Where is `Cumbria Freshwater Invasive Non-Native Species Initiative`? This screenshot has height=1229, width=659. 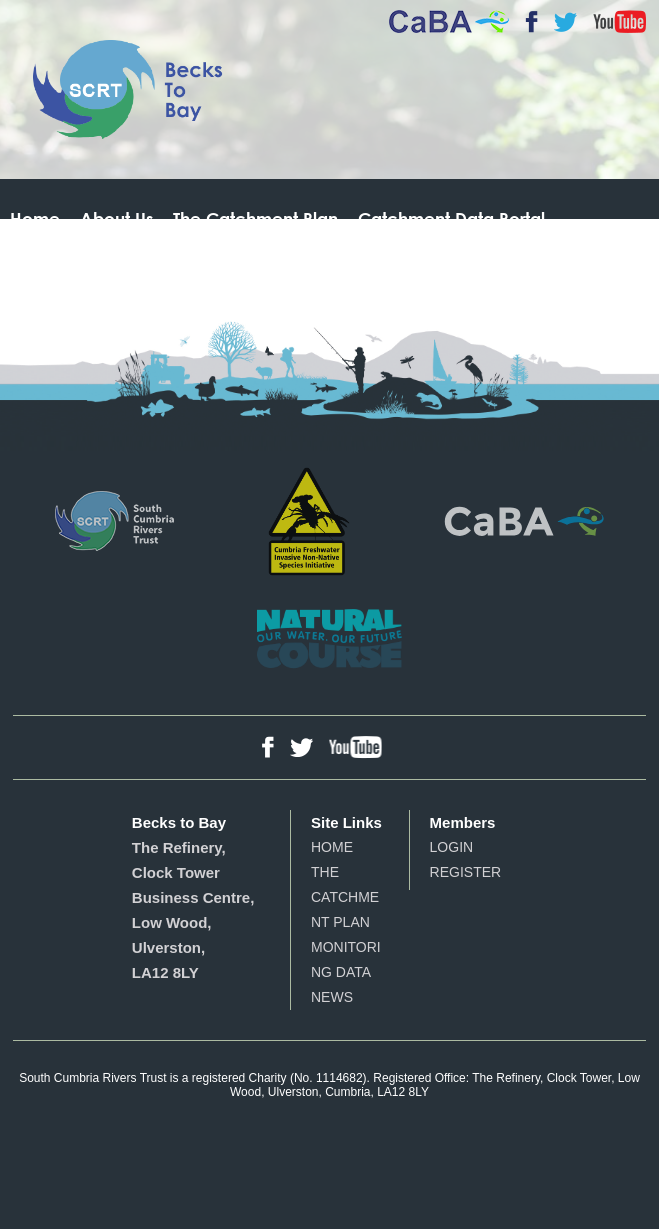 Cumbria Freshwater Invasive Non-Native Species Initiative is located at coordinates (309, 521).